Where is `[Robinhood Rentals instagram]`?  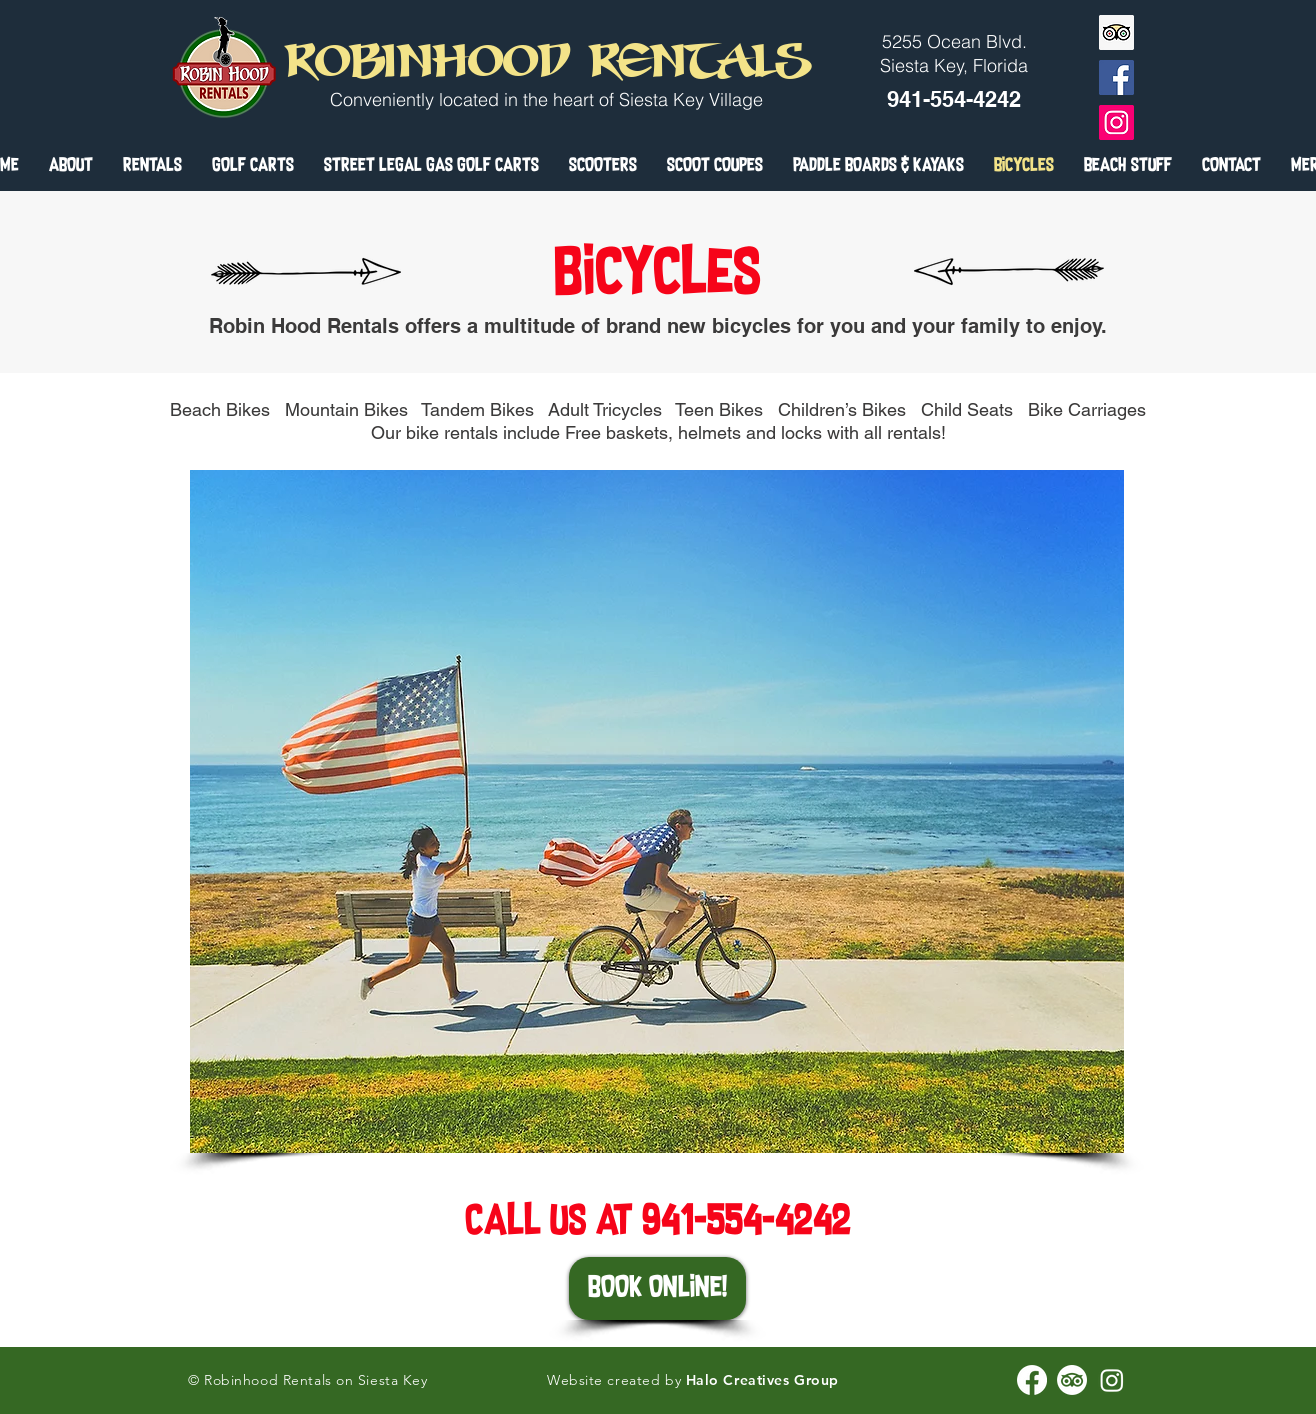
[Robinhood Rentals instagram] is located at coordinates (1112, 1380).